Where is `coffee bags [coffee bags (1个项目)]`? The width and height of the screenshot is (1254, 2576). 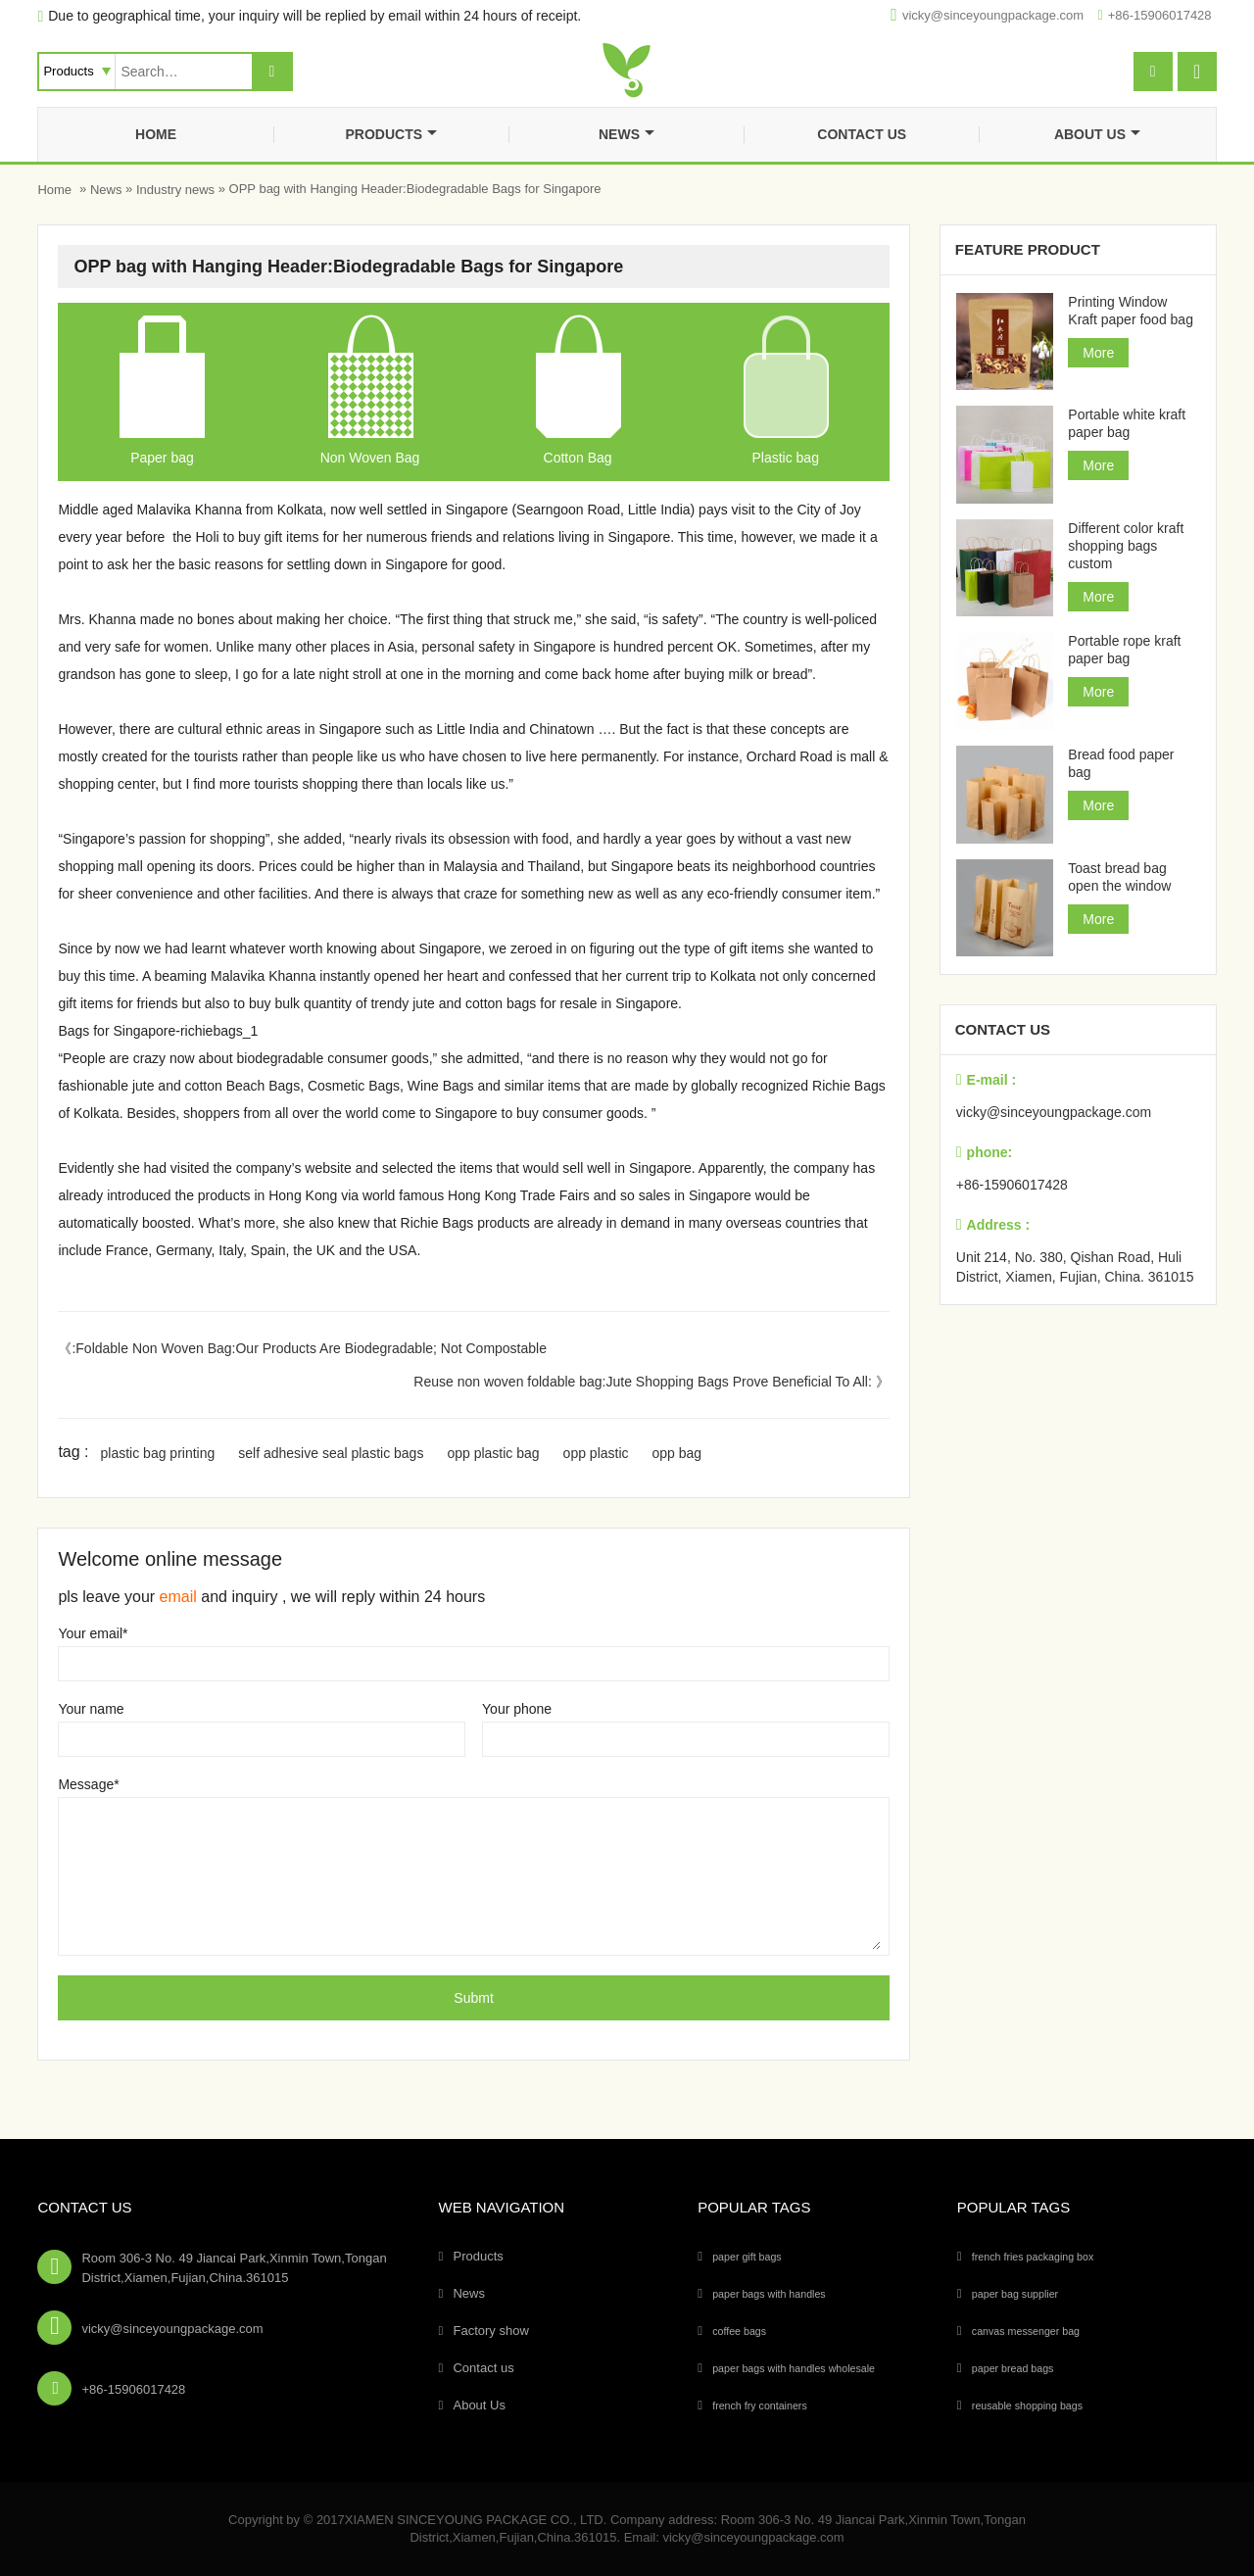 coffee bags [coffee bags (1个项目)] is located at coordinates (739, 2331).